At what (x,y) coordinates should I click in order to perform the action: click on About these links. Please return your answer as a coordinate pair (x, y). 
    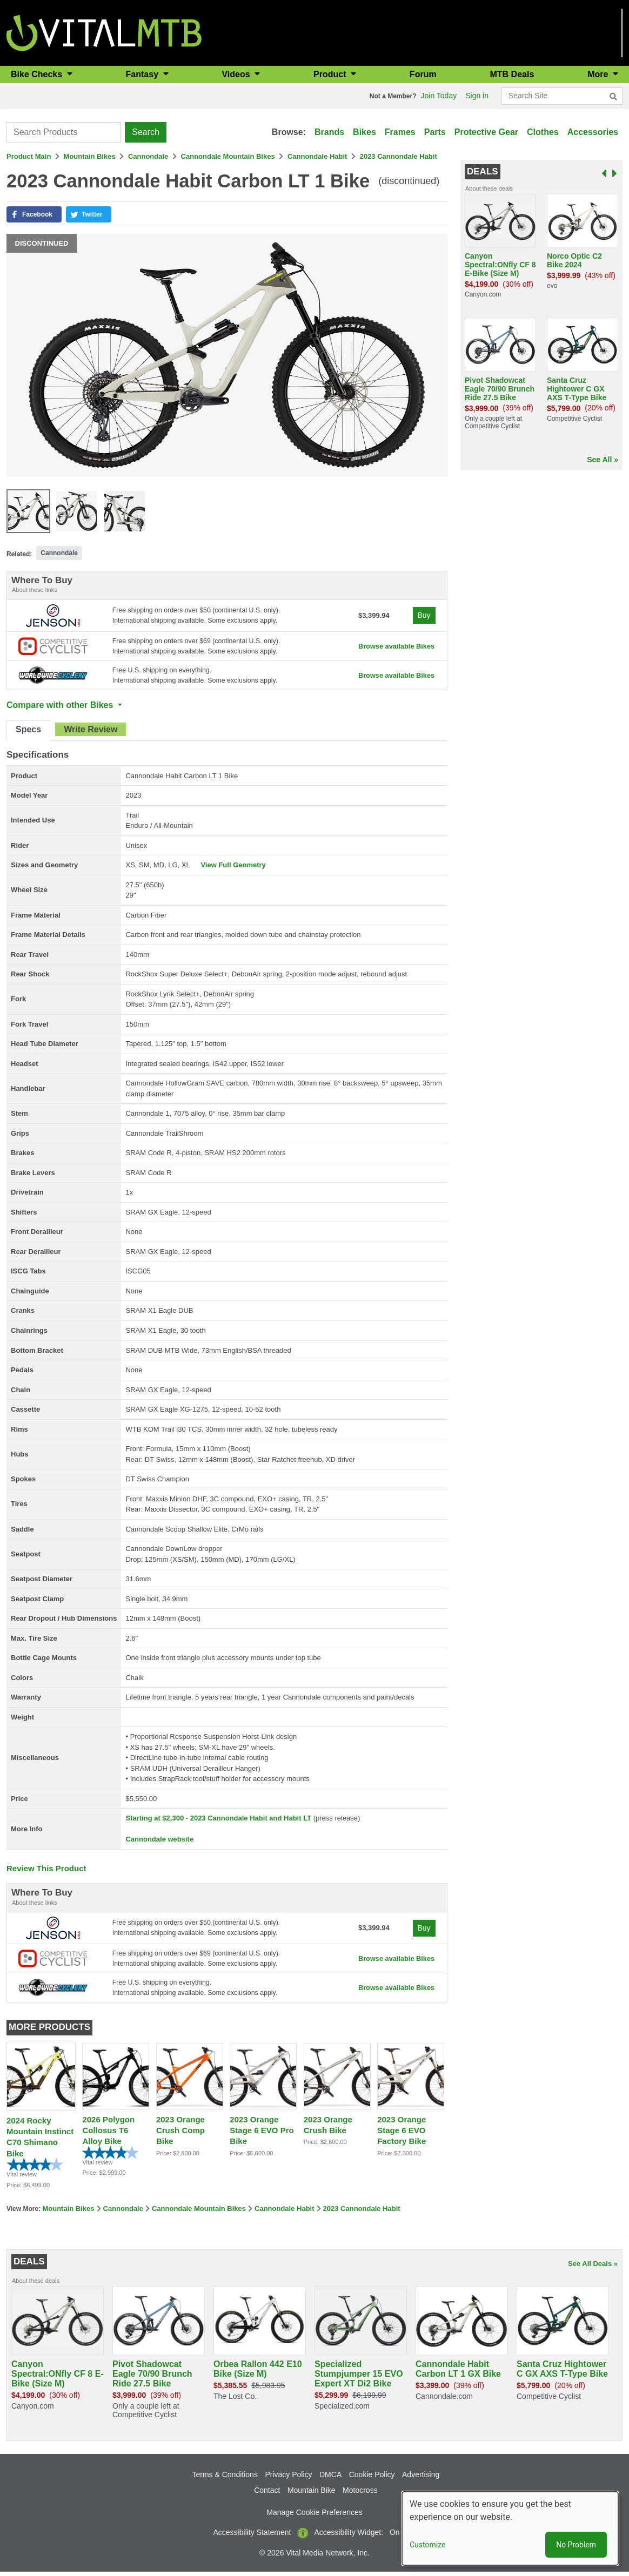
    Looking at the image, I should click on (34, 589).